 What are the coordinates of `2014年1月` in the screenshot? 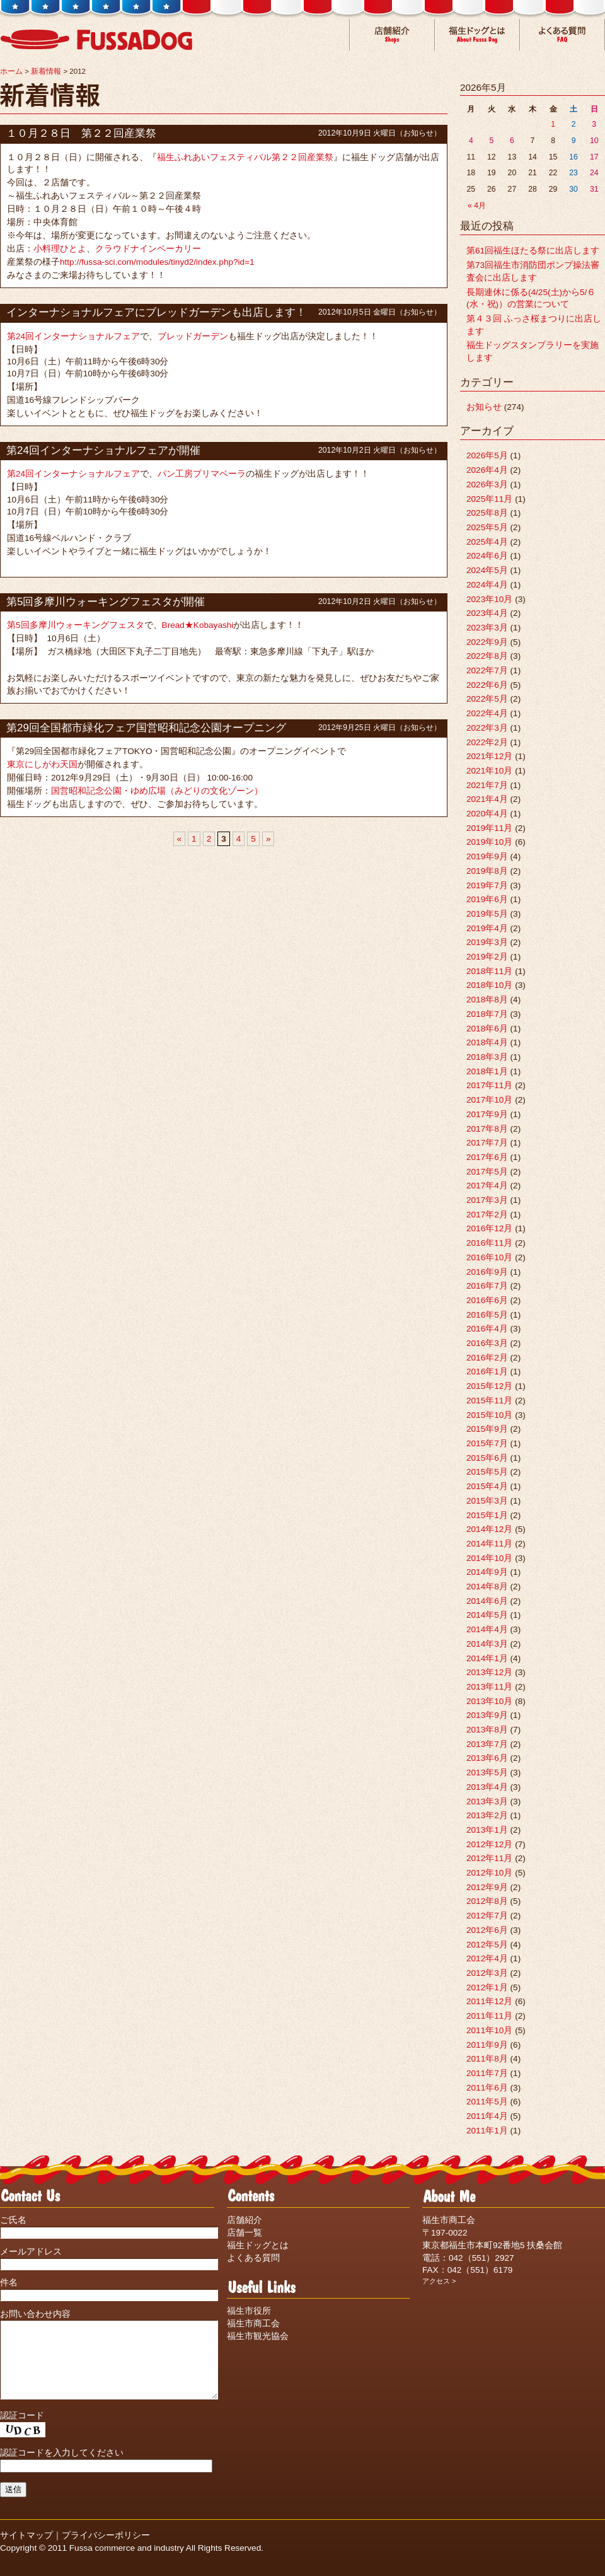 It's located at (487, 1658).